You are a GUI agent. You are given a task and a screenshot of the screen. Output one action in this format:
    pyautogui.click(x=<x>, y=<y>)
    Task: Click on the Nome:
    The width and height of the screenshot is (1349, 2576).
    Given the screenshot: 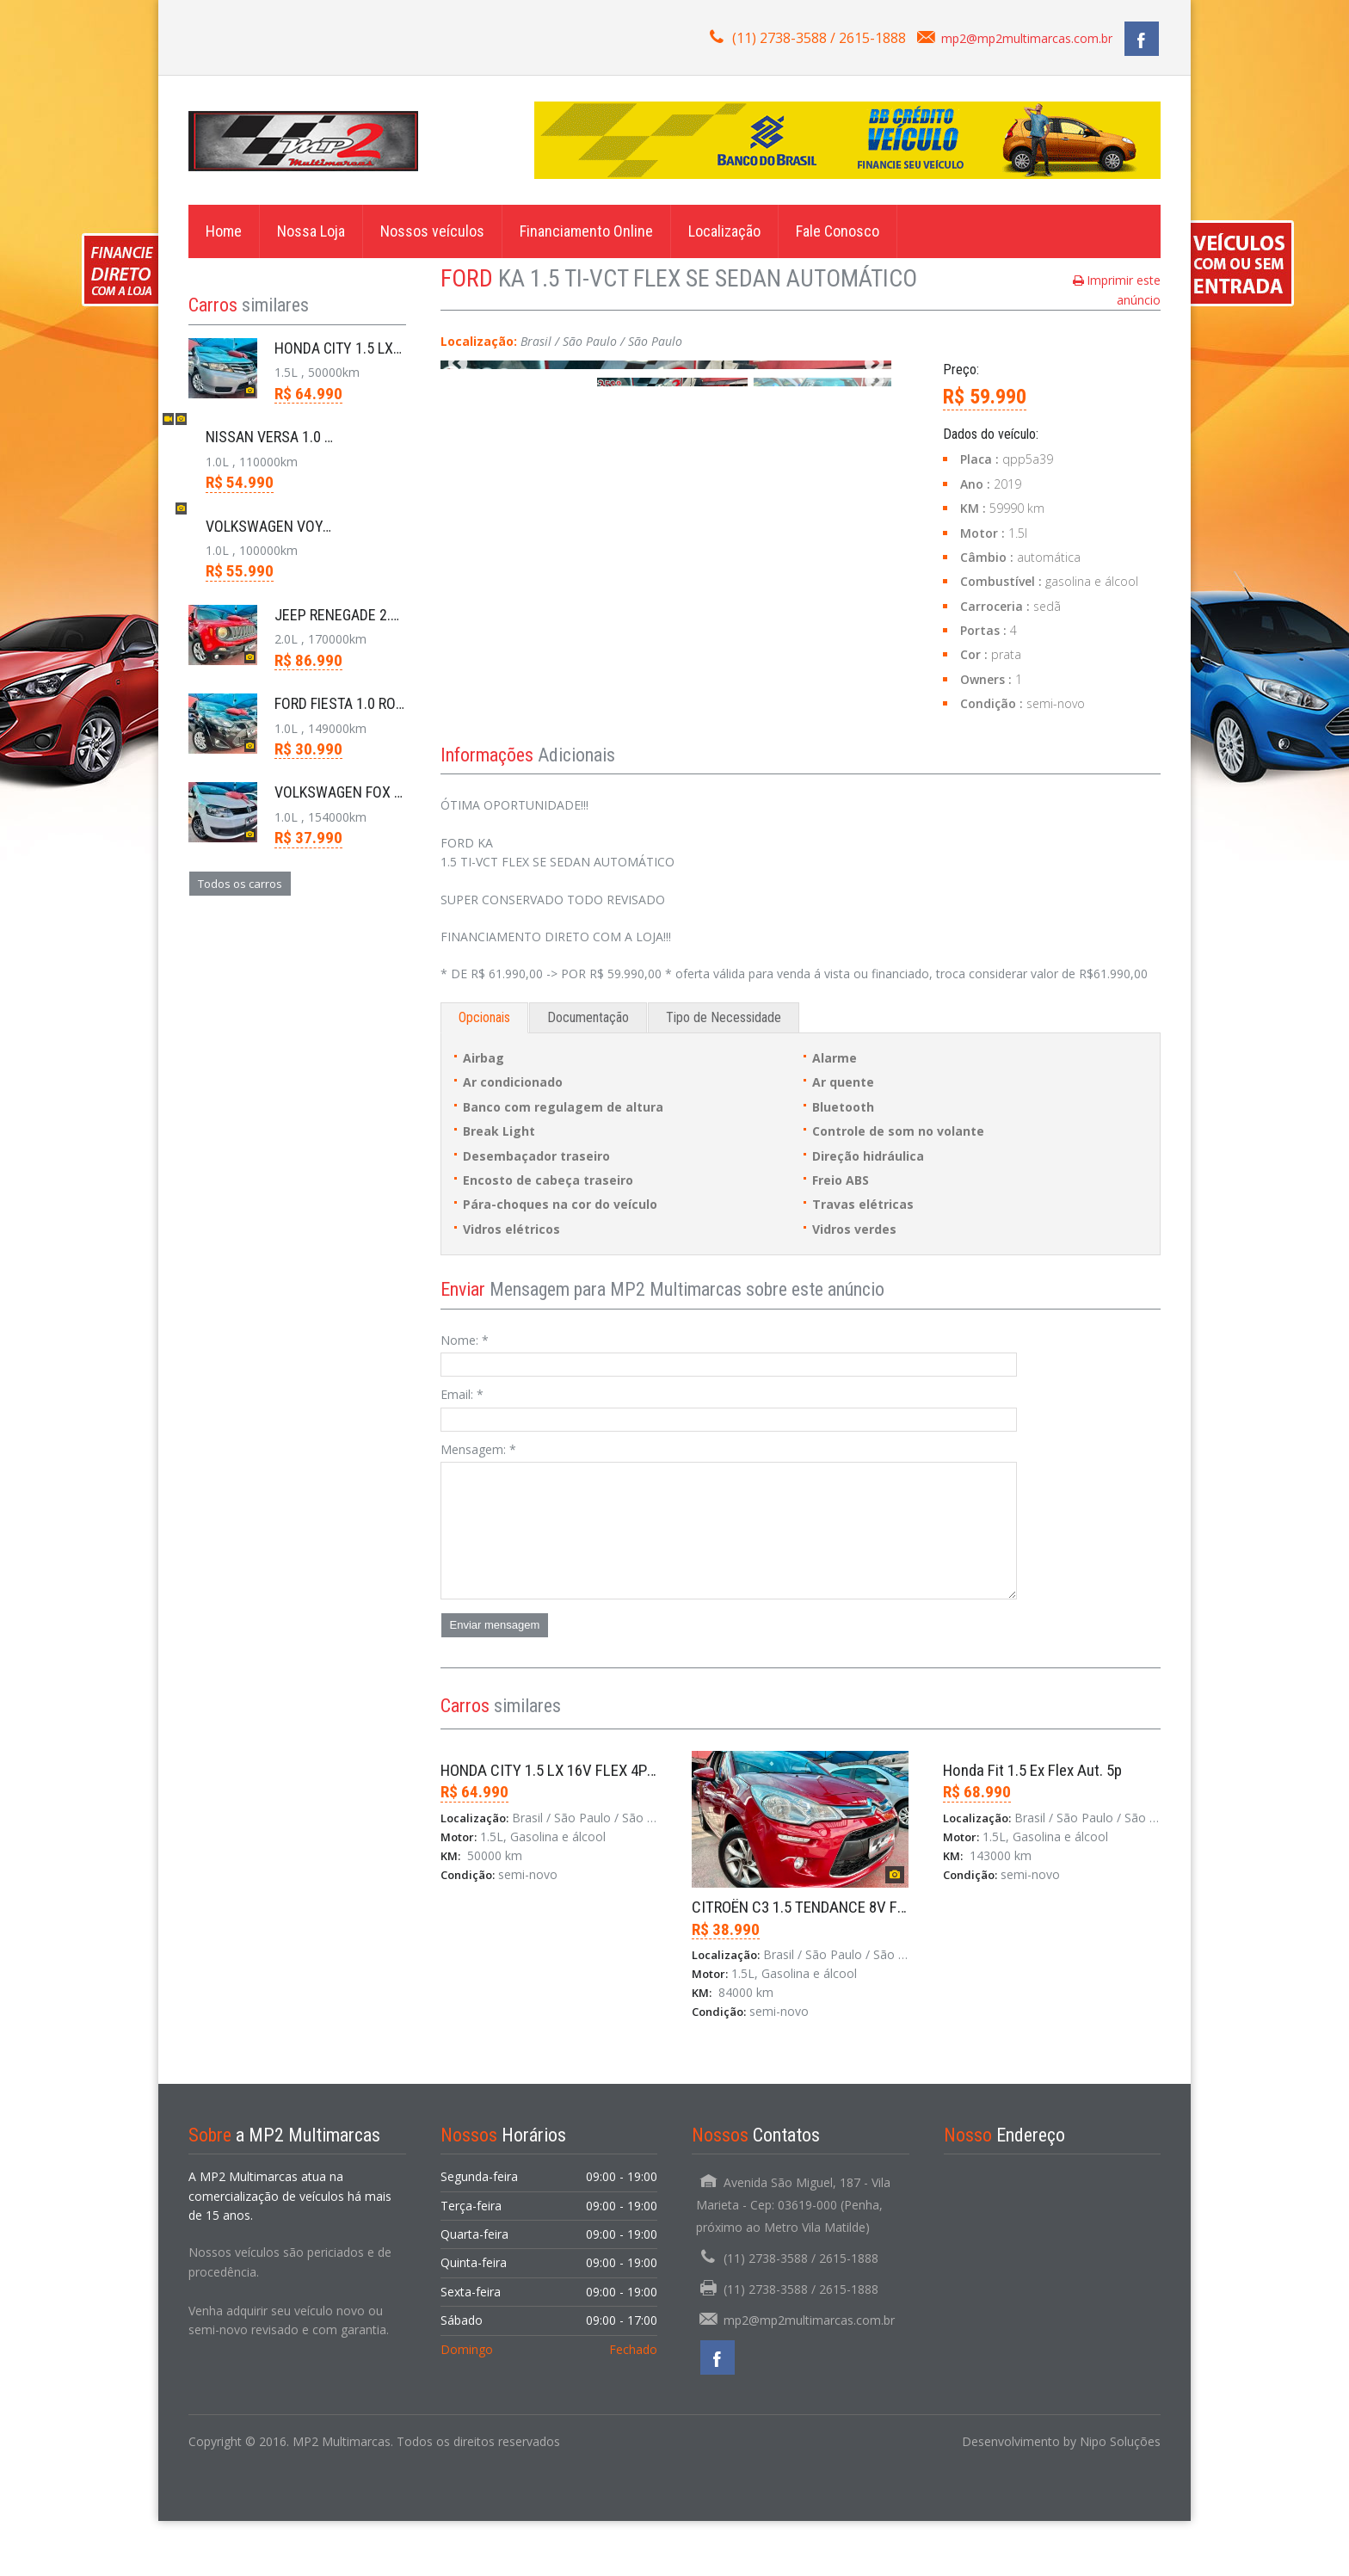 What is the action you would take?
    pyautogui.click(x=464, y=1395)
    